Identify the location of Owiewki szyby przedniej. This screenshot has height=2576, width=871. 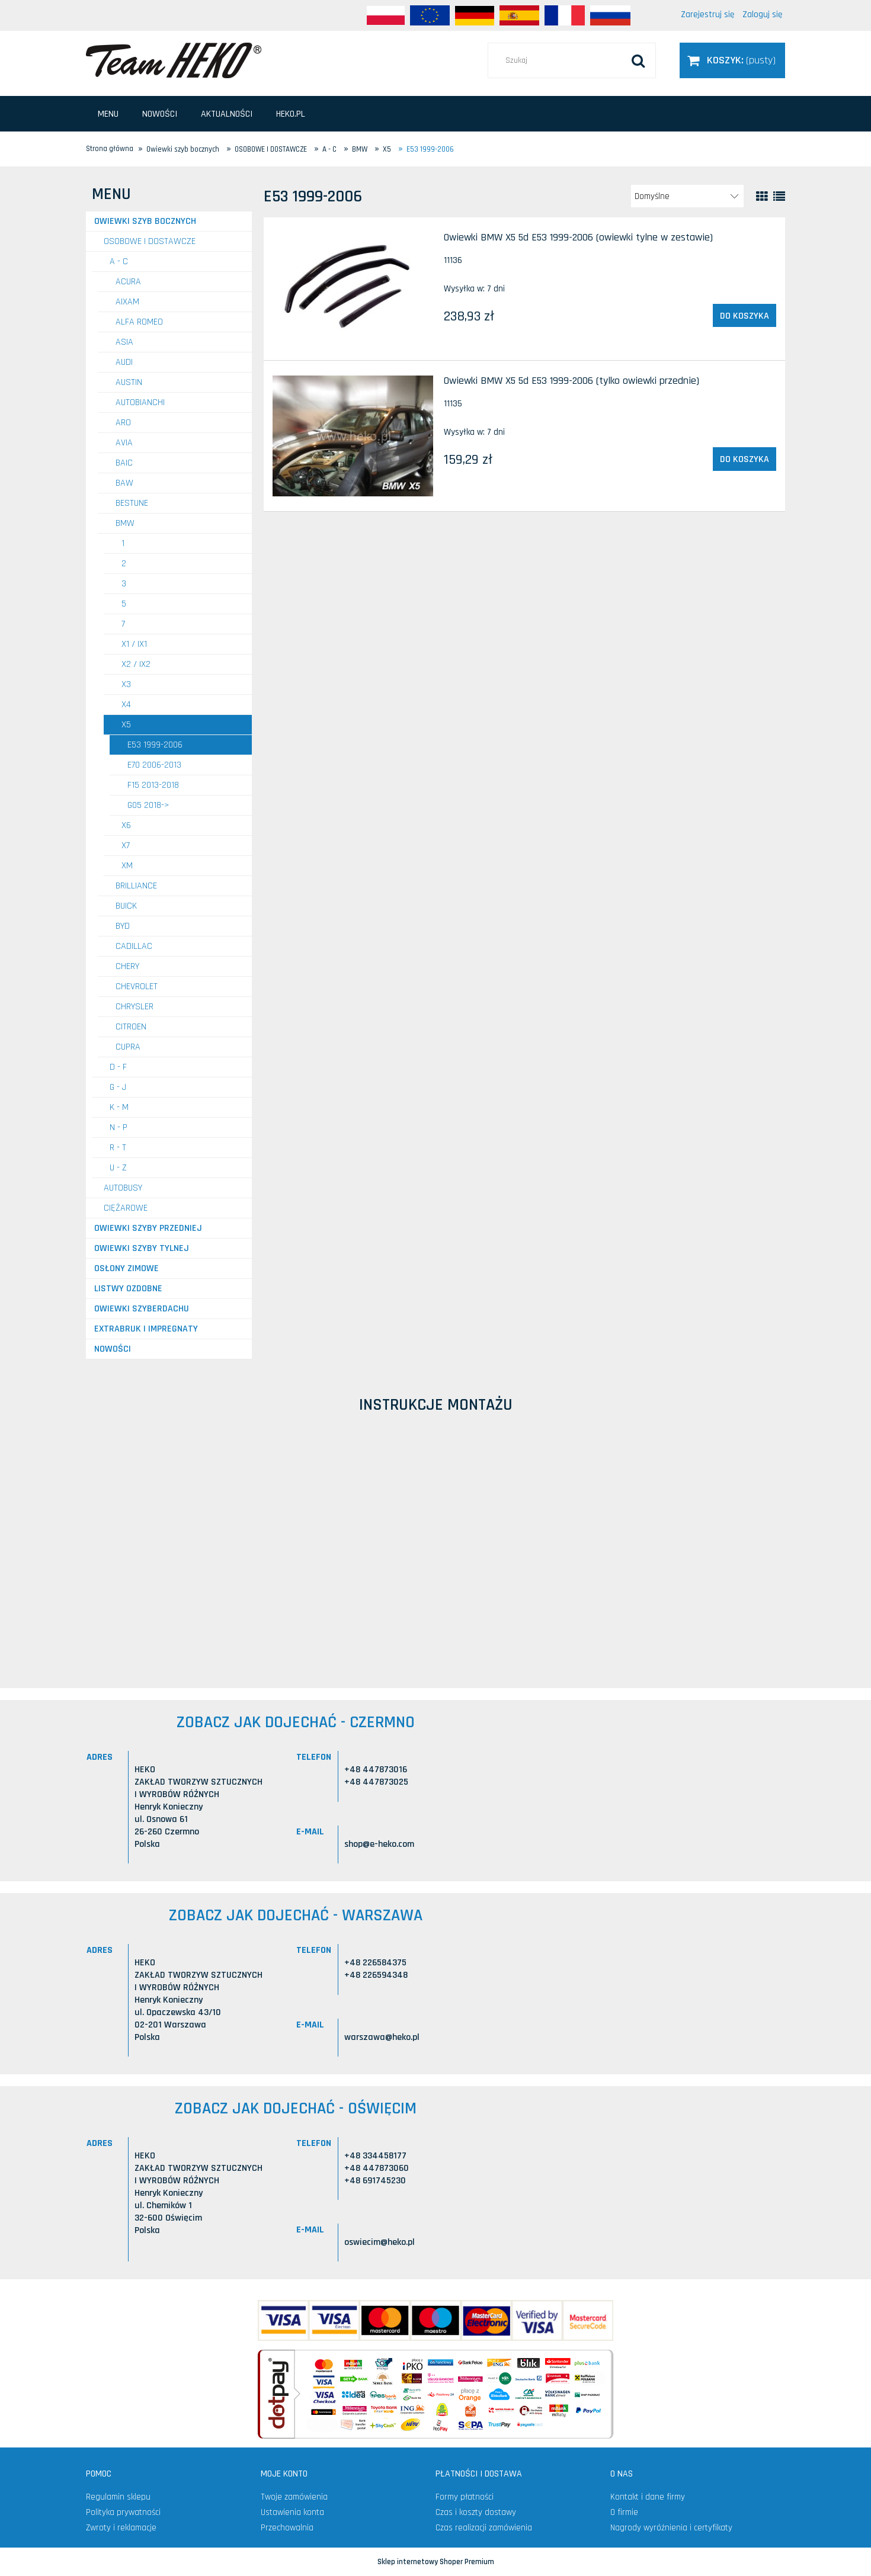
(148, 1228).